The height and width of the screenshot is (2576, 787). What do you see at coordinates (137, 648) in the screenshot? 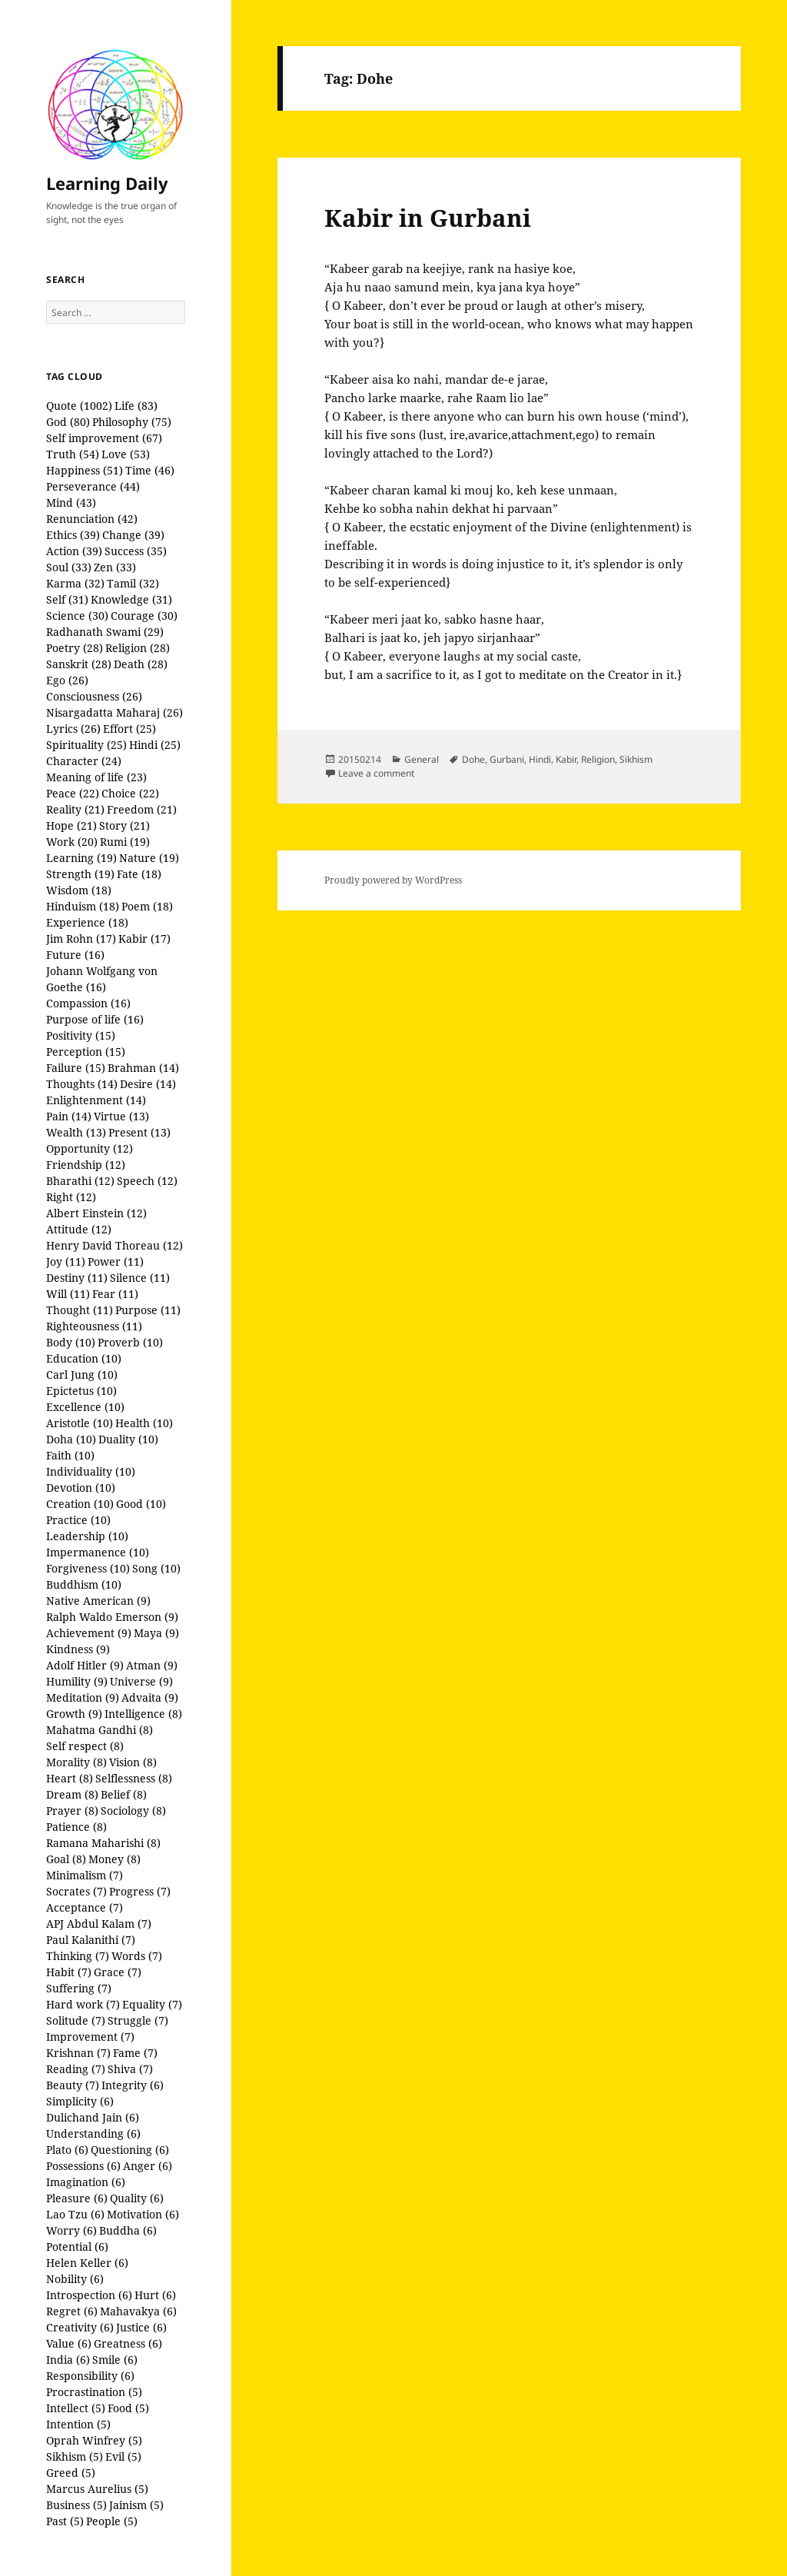
I see `Religion (28)` at bounding box center [137, 648].